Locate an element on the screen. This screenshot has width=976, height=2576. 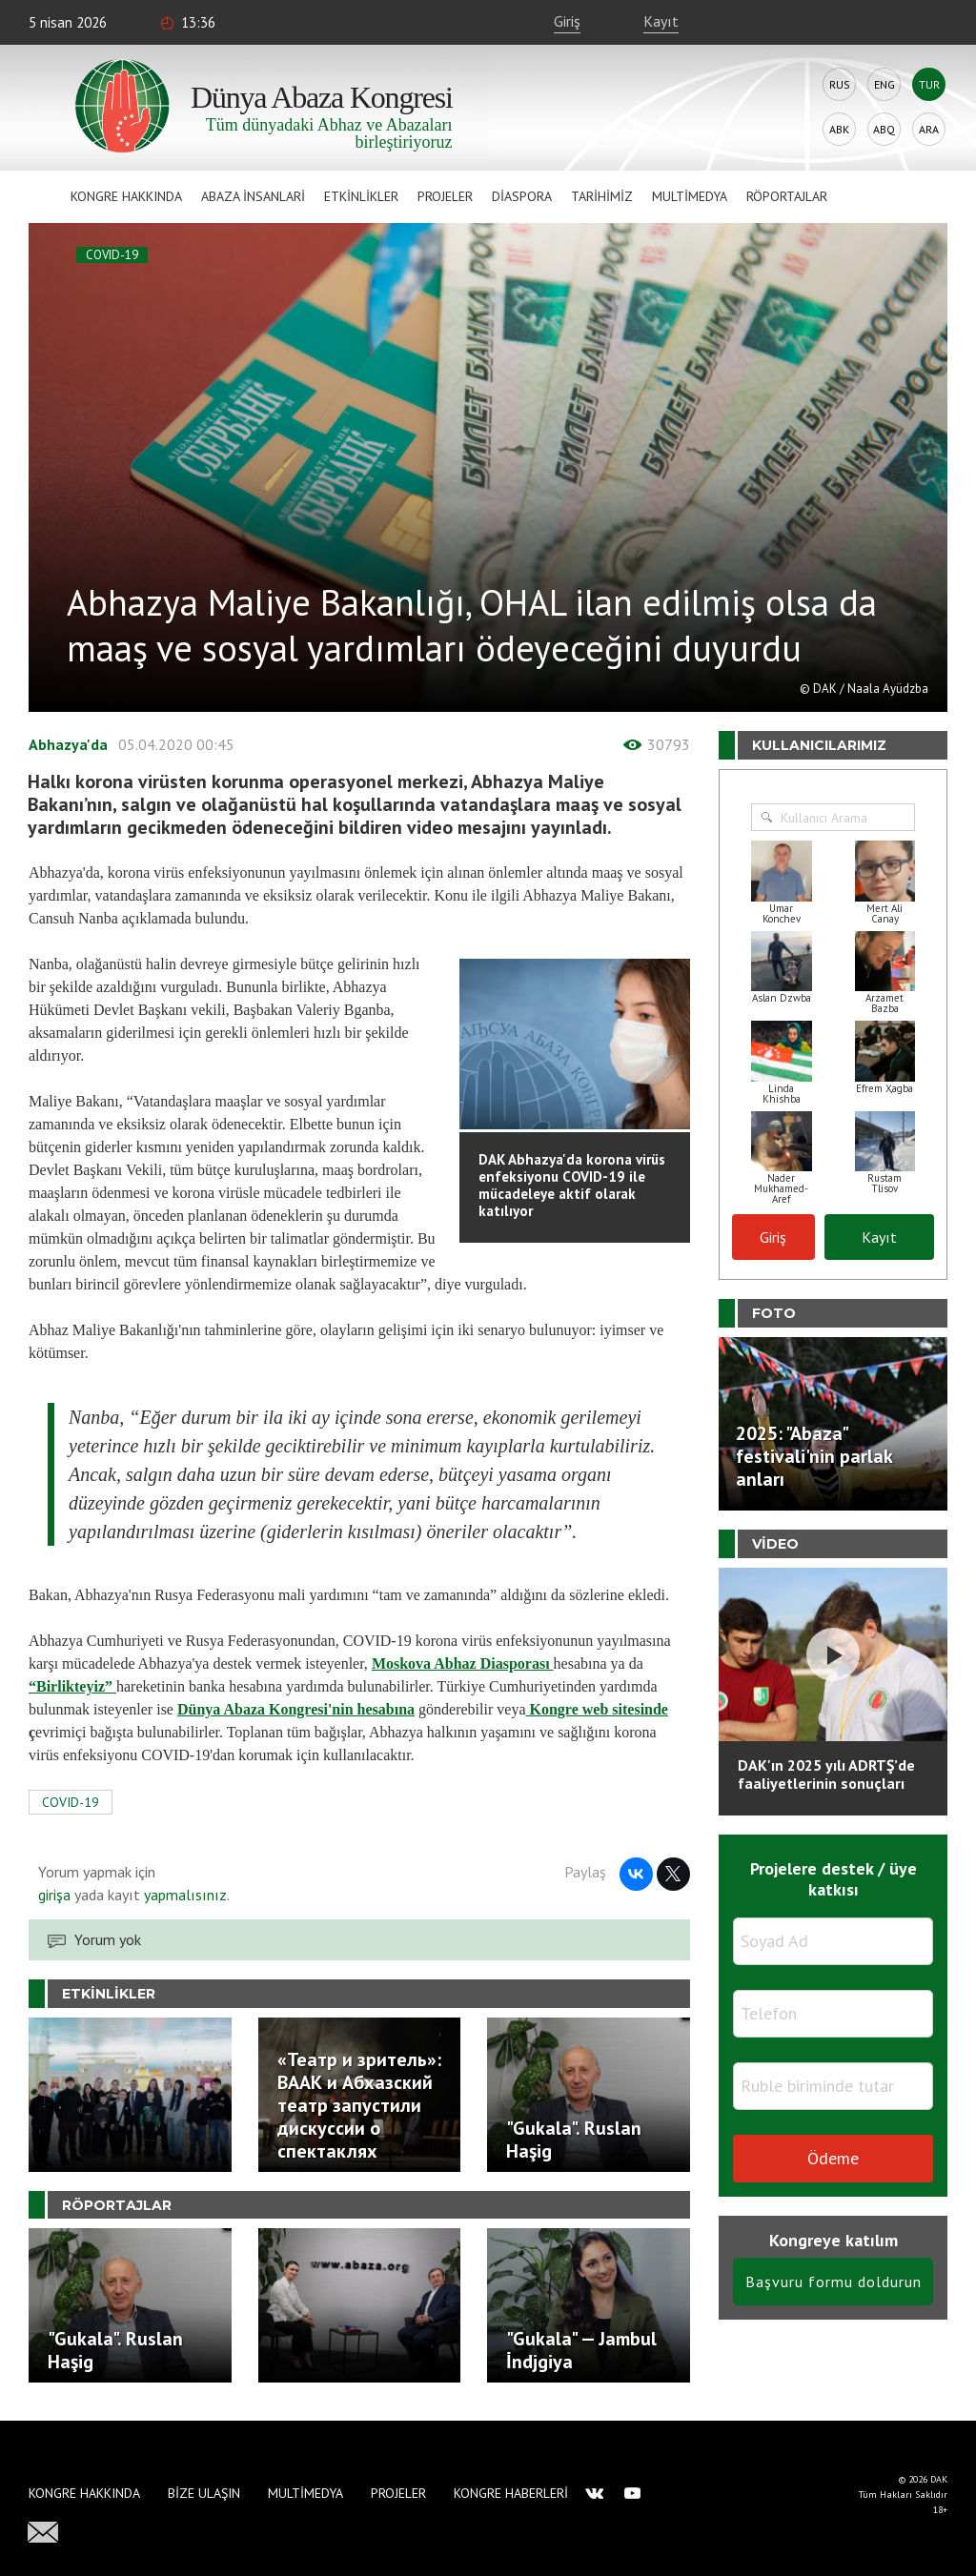
Abaza İnsanlari is located at coordinates (253, 196).